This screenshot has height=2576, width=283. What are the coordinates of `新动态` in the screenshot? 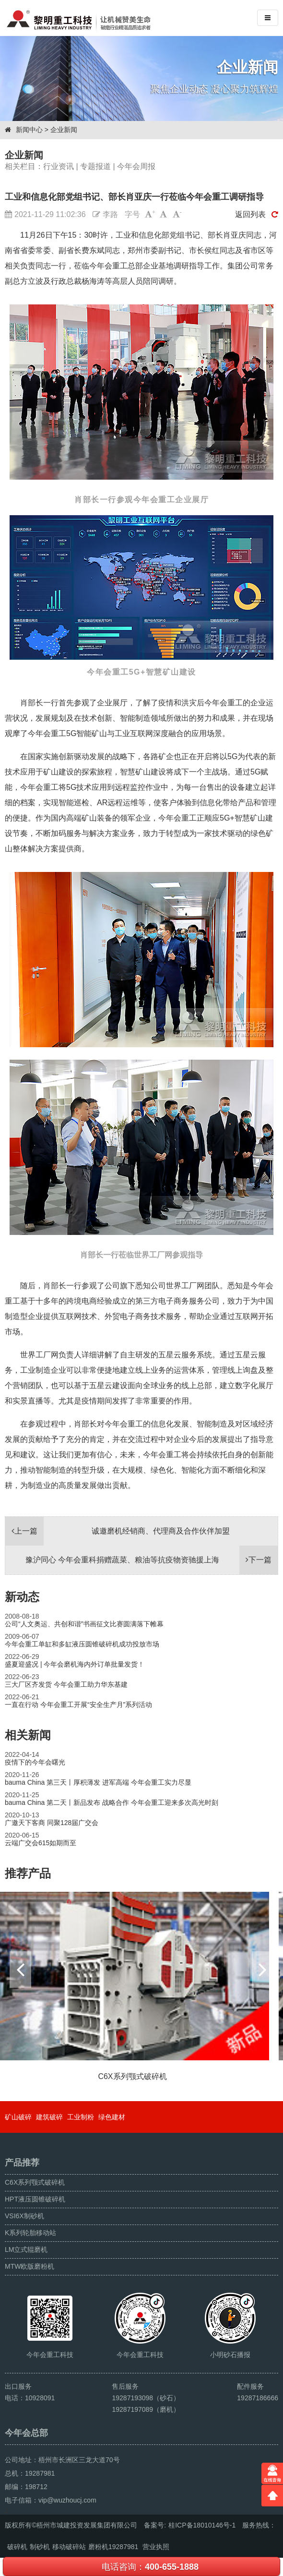 It's located at (22, 1596).